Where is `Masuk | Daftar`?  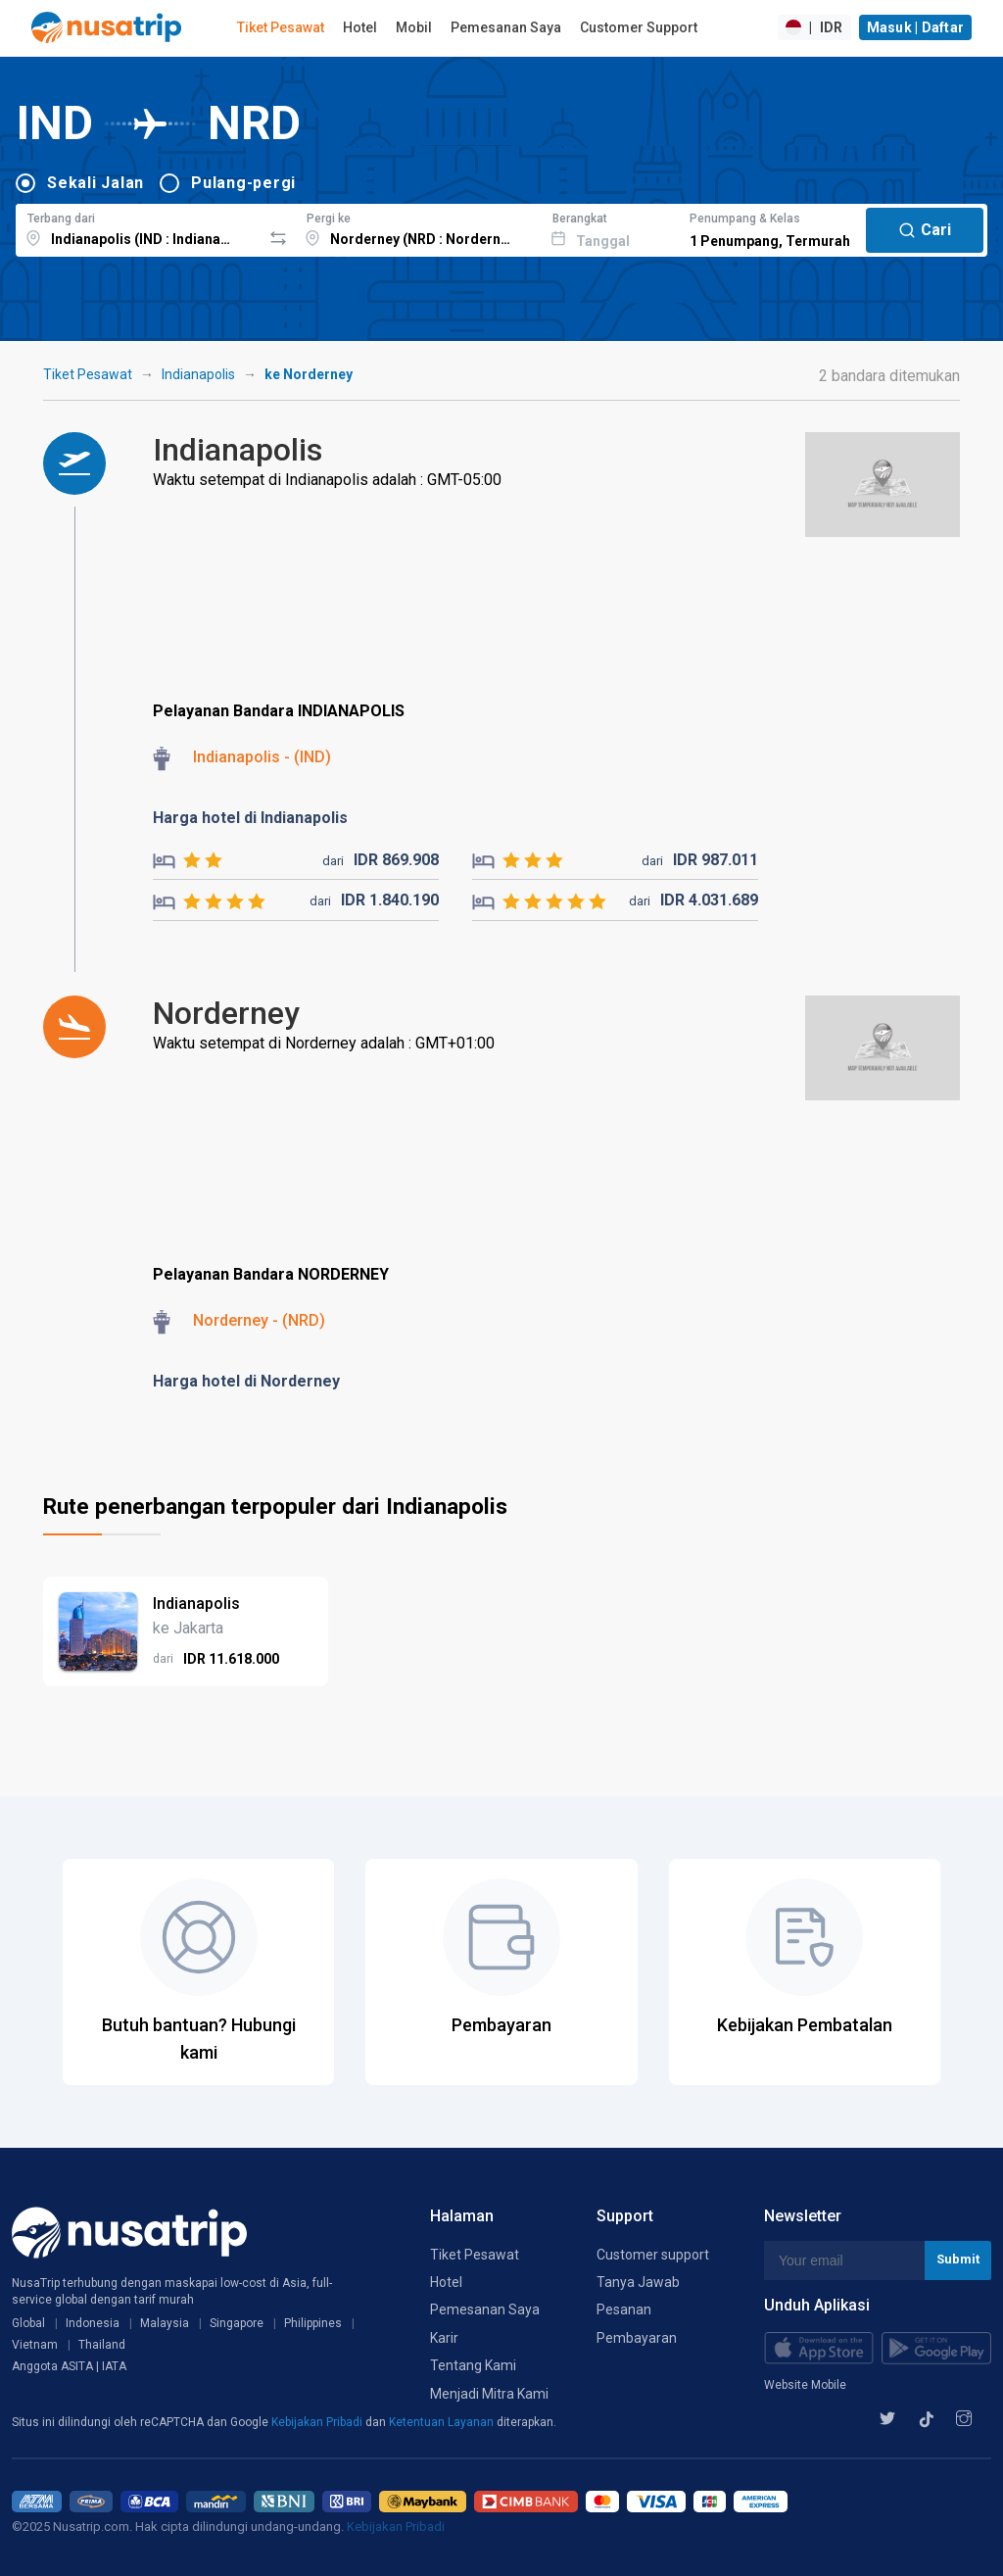 Masuk | Daftar is located at coordinates (916, 27).